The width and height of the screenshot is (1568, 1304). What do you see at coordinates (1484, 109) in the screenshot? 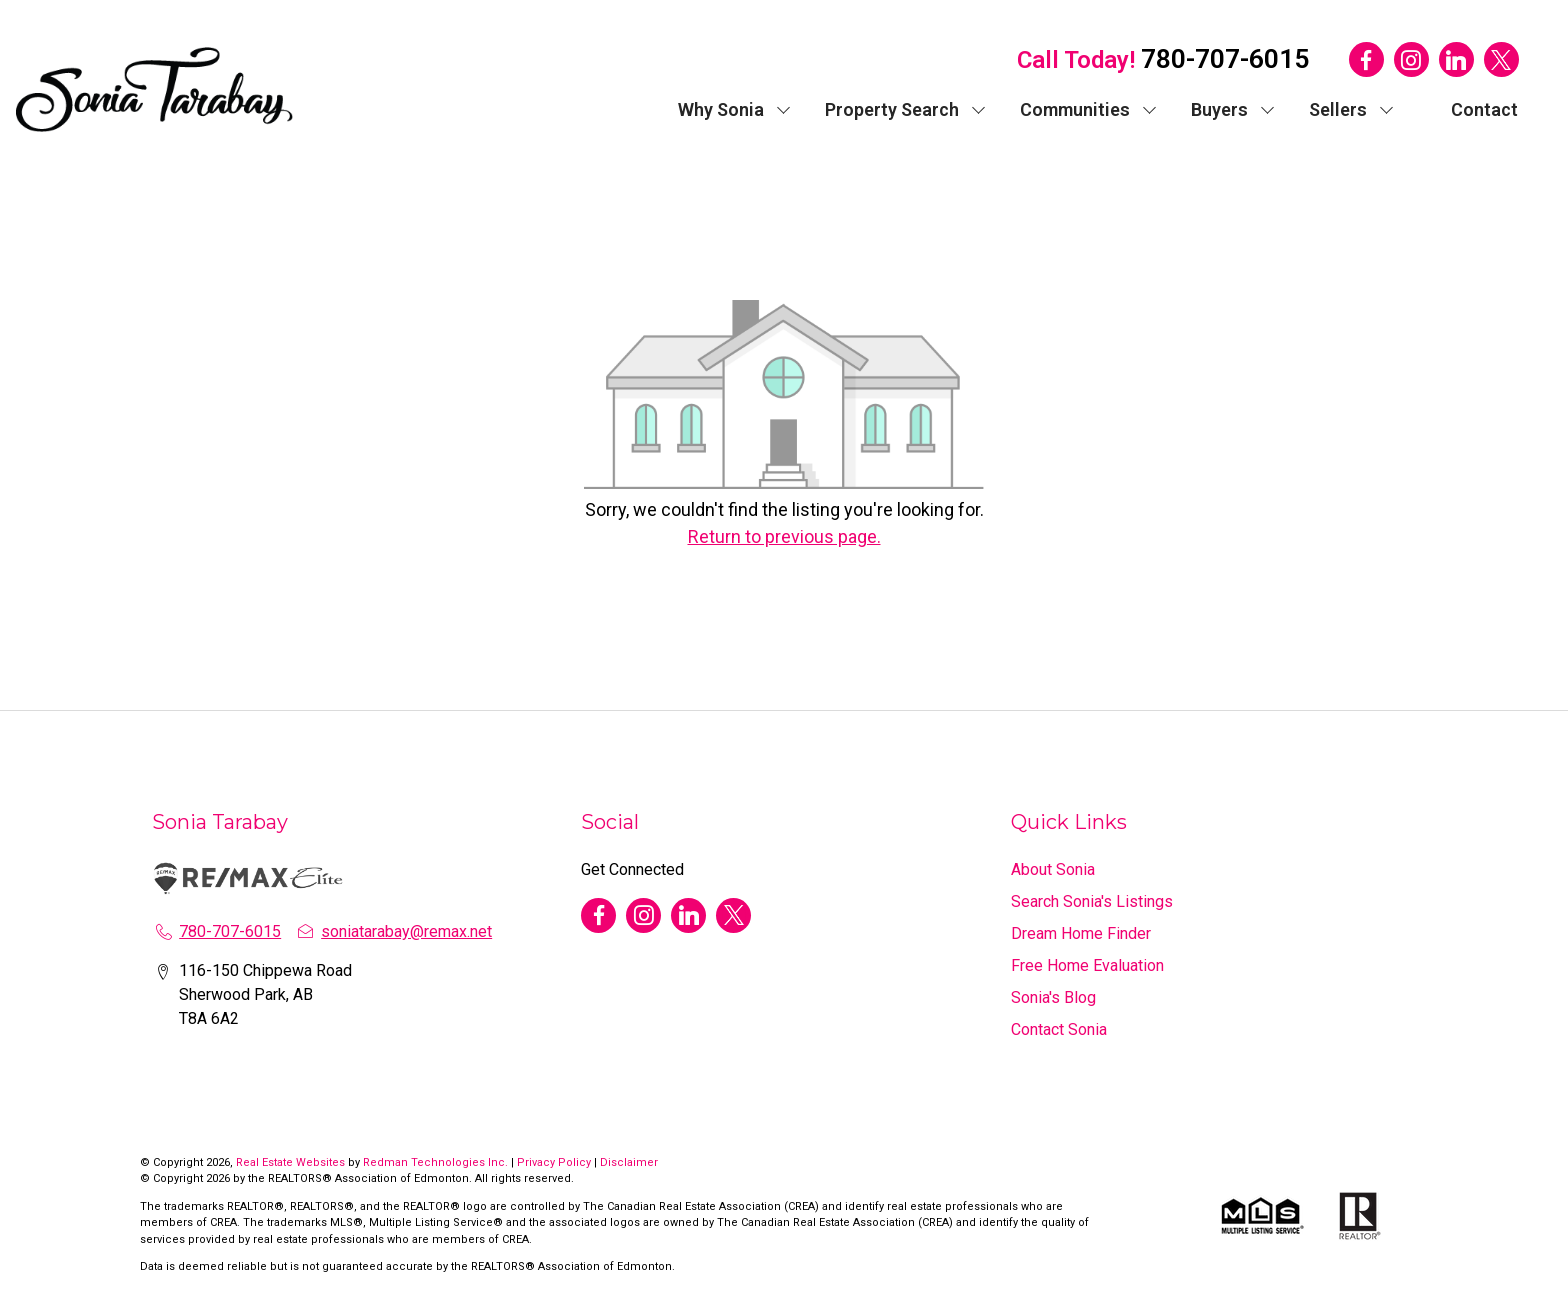
I see `Contact` at bounding box center [1484, 109].